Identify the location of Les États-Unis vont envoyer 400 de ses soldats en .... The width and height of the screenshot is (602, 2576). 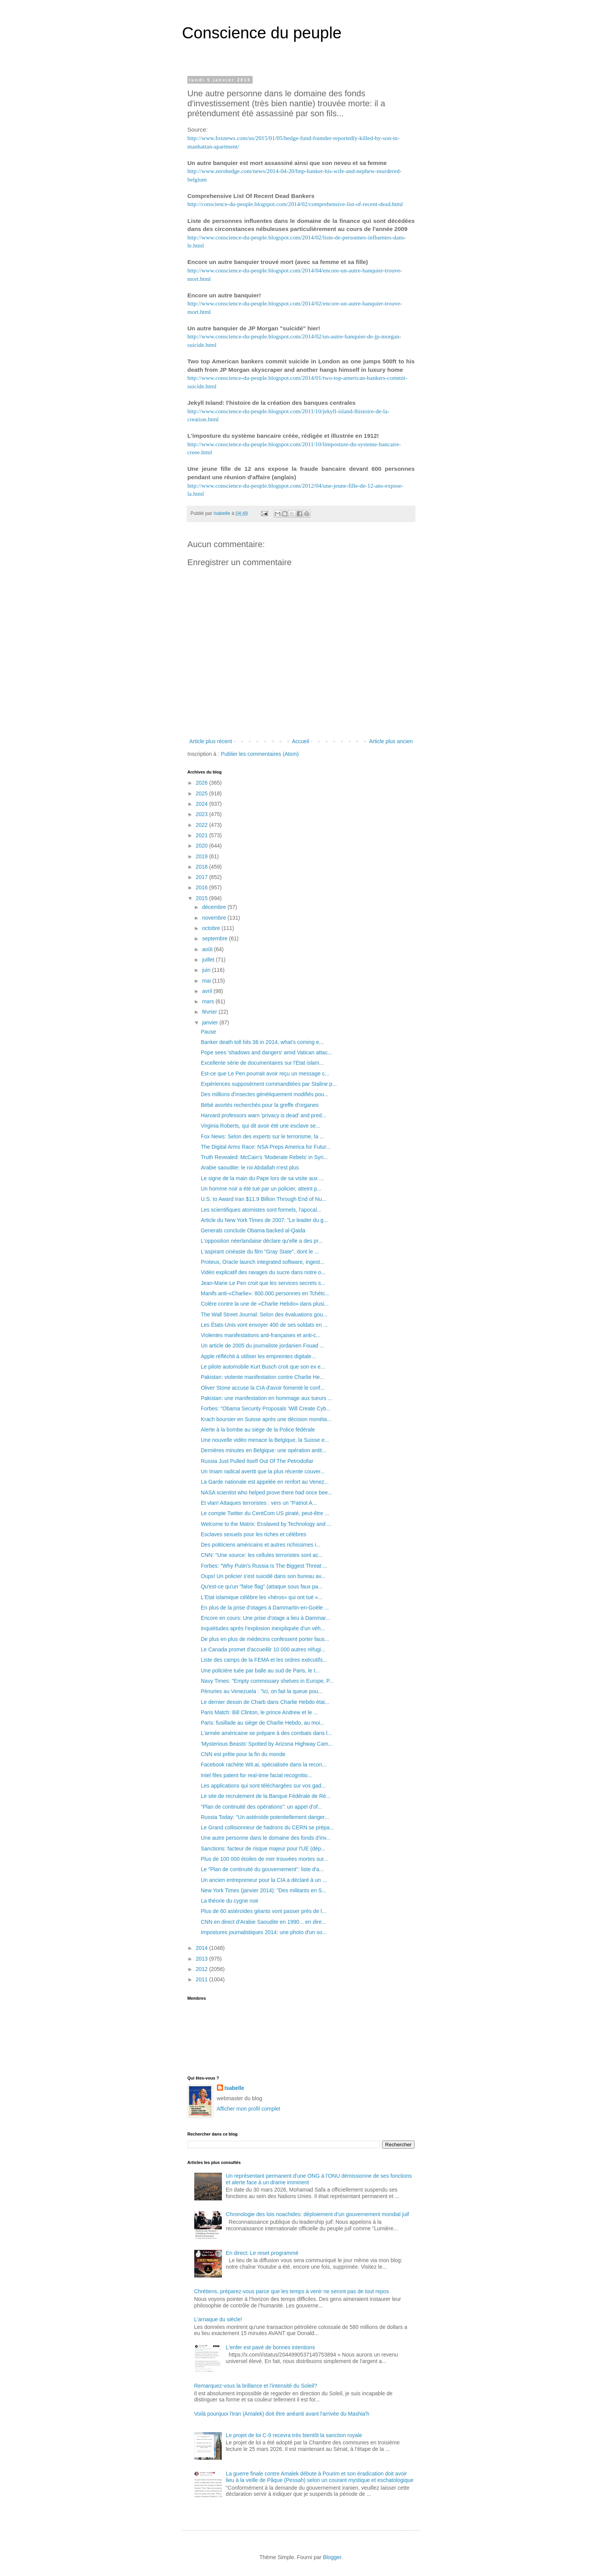
(264, 1325).